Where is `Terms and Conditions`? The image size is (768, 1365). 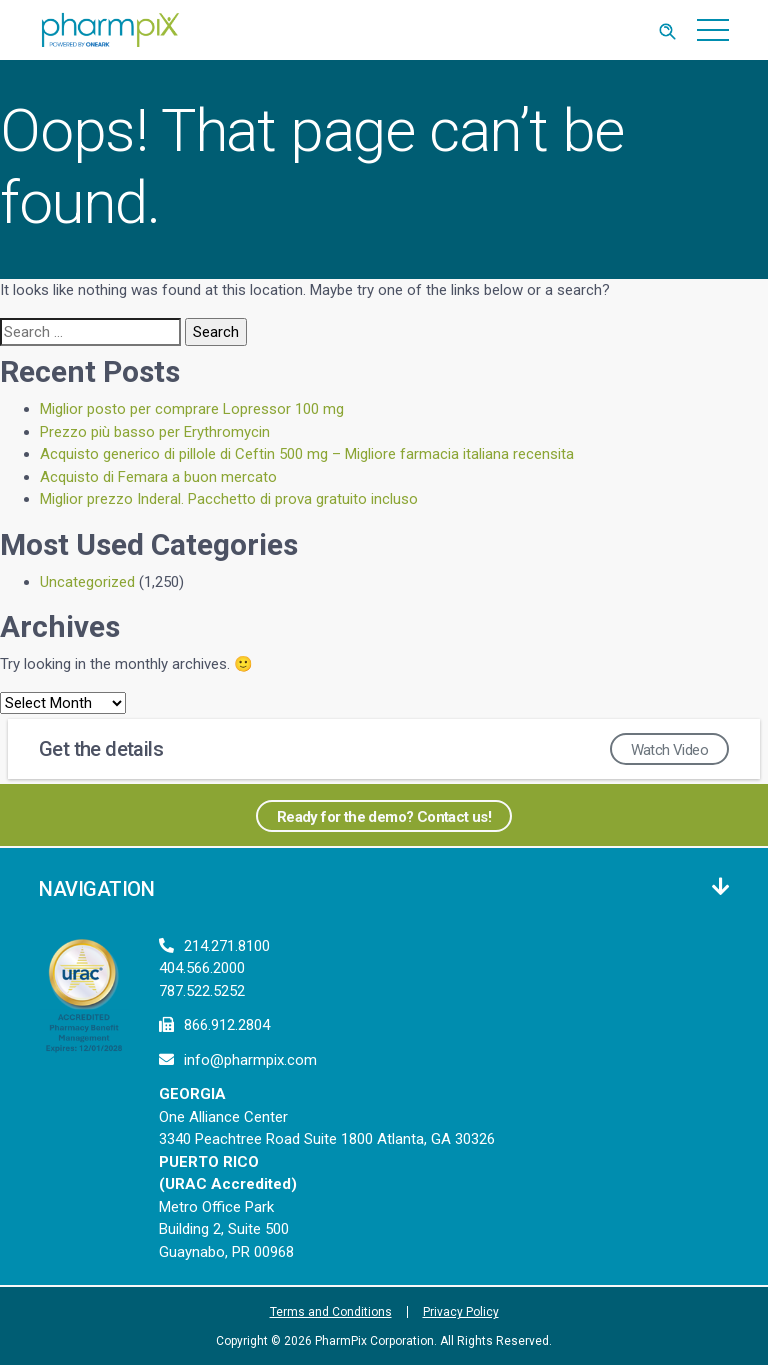
Terms and Conditions is located at coordinates (331, 1312).